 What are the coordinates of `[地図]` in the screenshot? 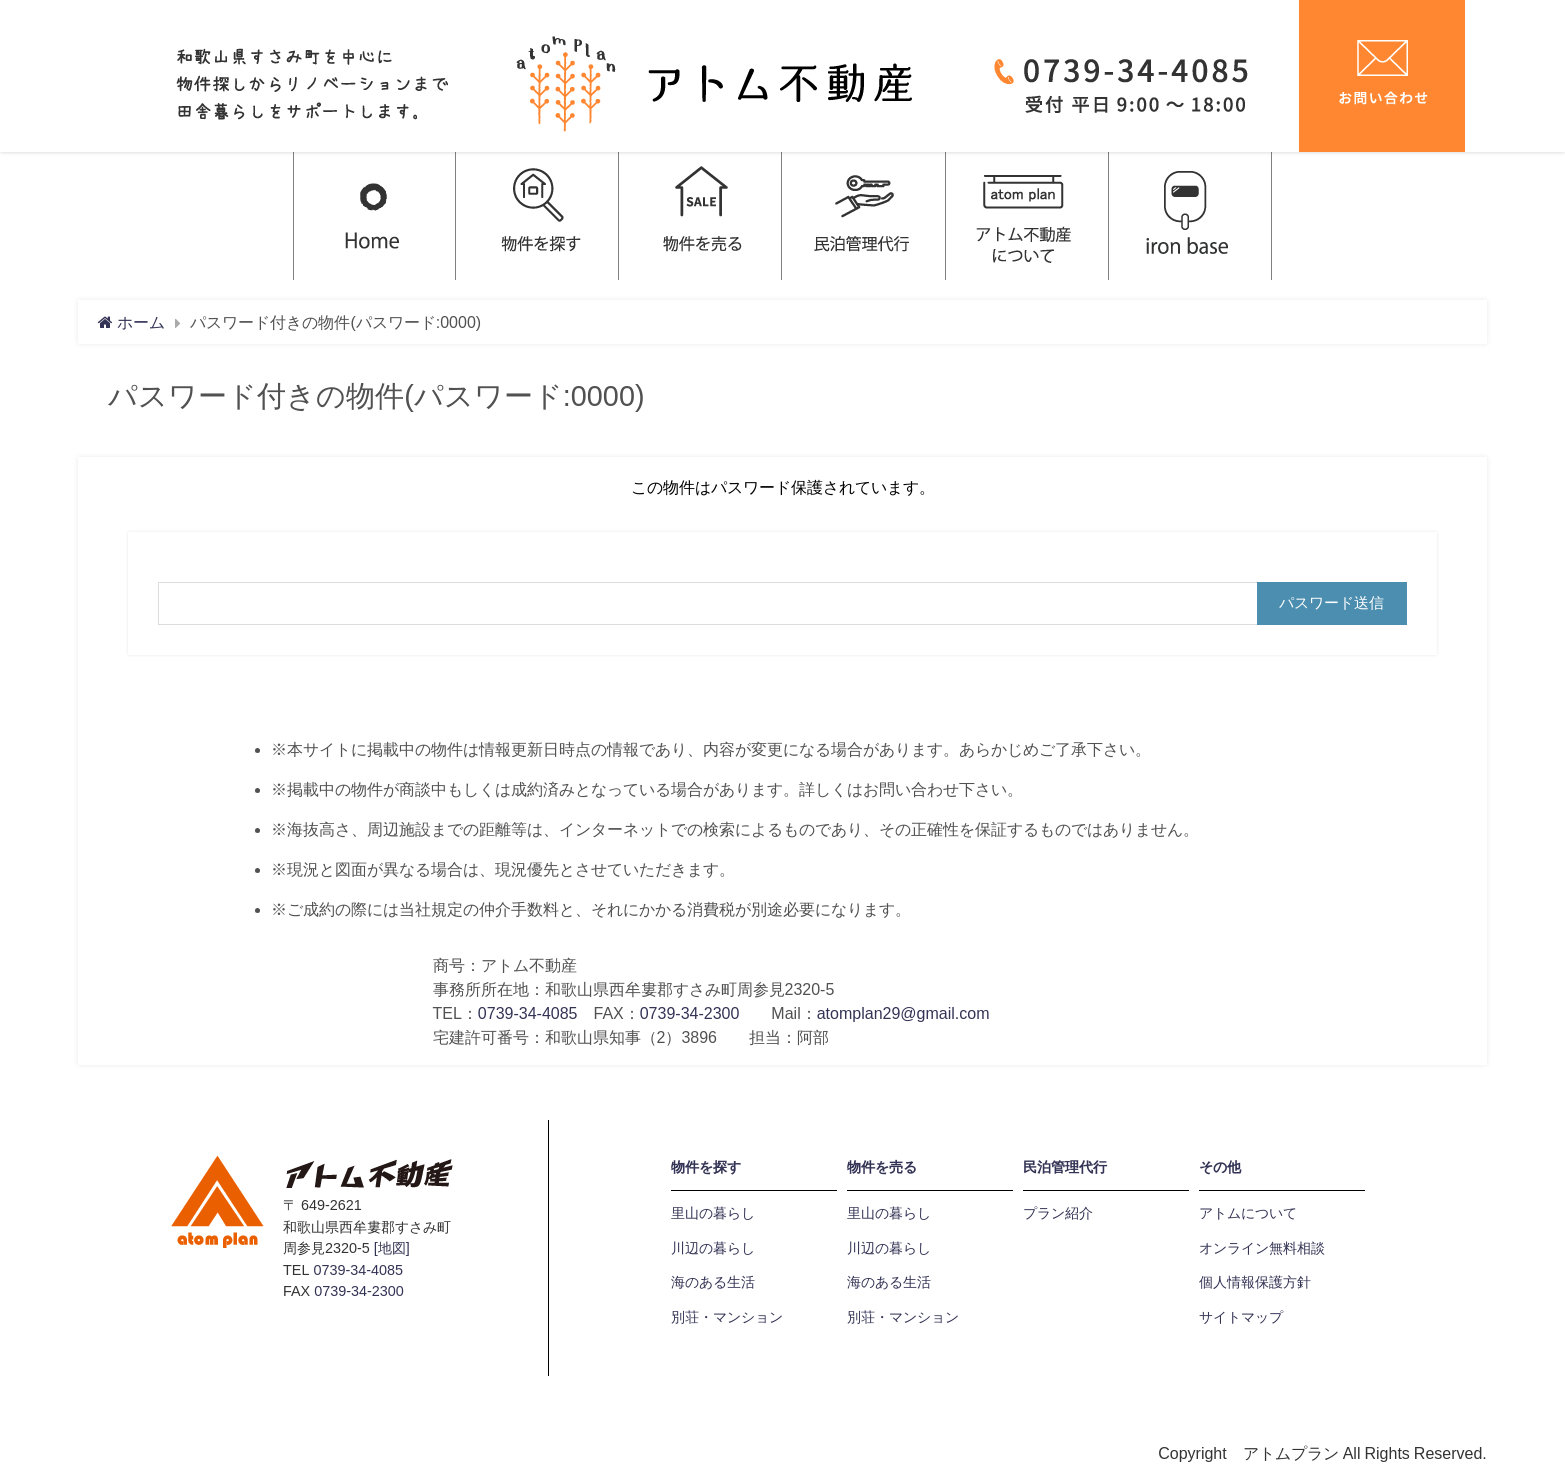 It's located at (392, 1248).